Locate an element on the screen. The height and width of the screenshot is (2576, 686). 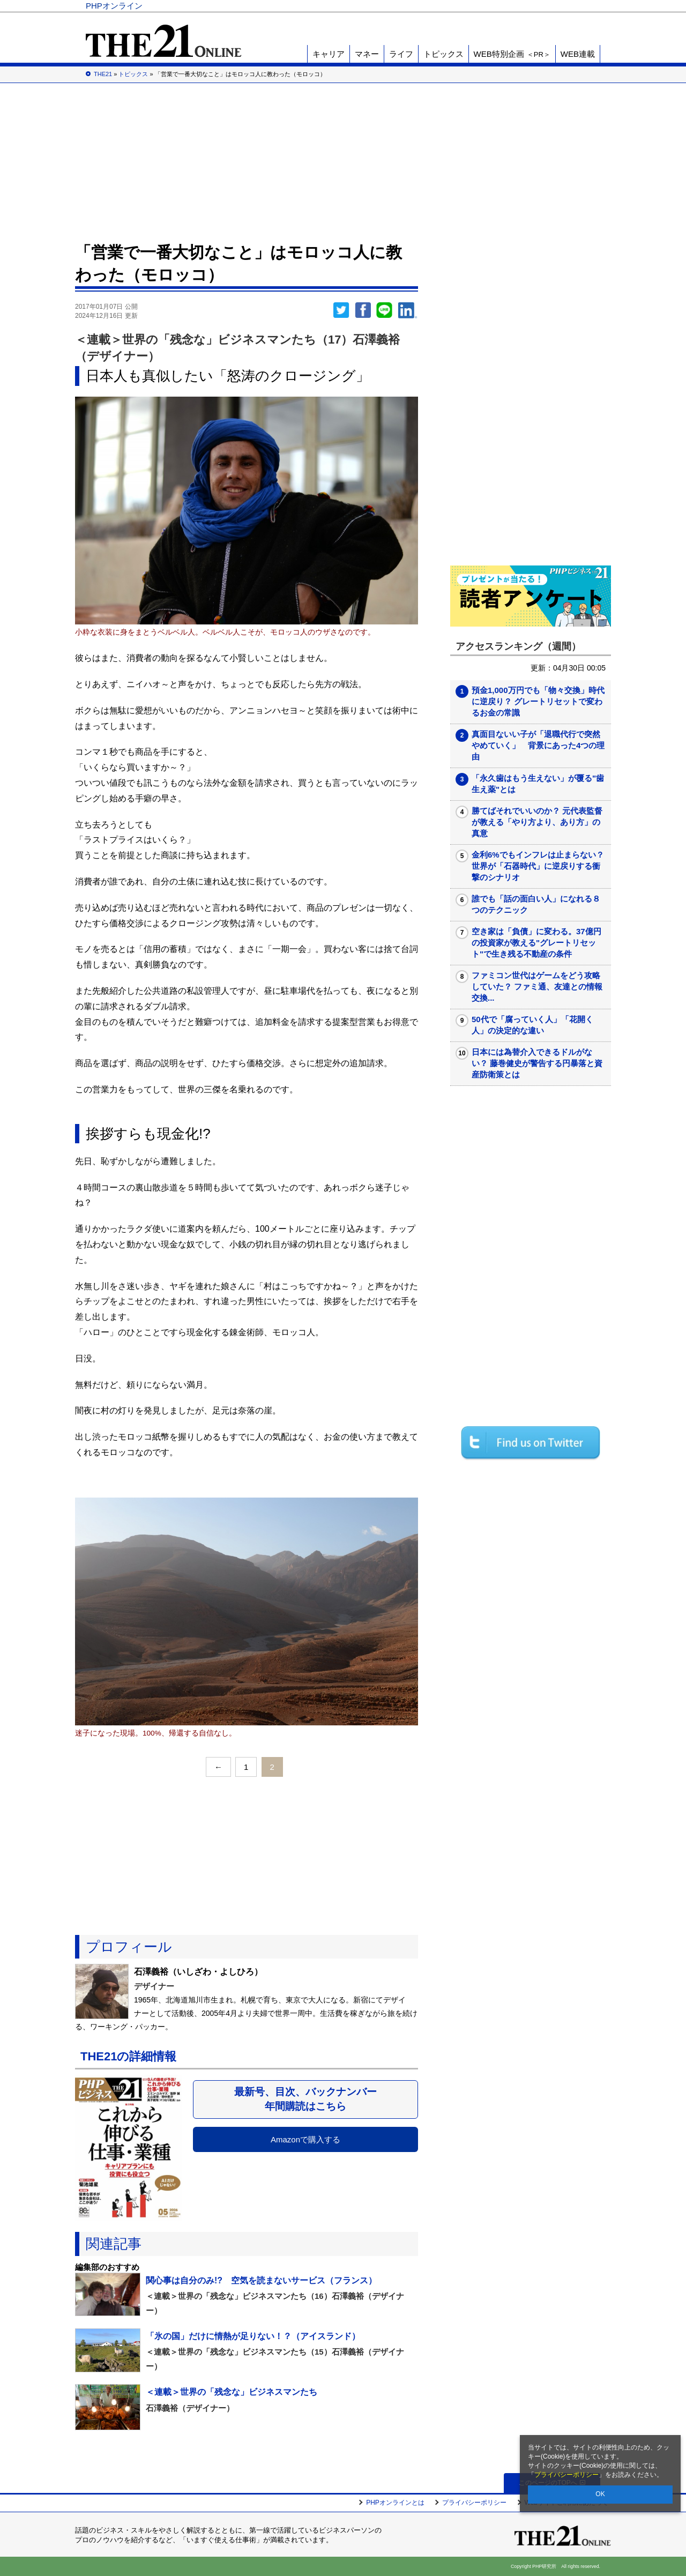
マネー is located at coordinates (367, 53).